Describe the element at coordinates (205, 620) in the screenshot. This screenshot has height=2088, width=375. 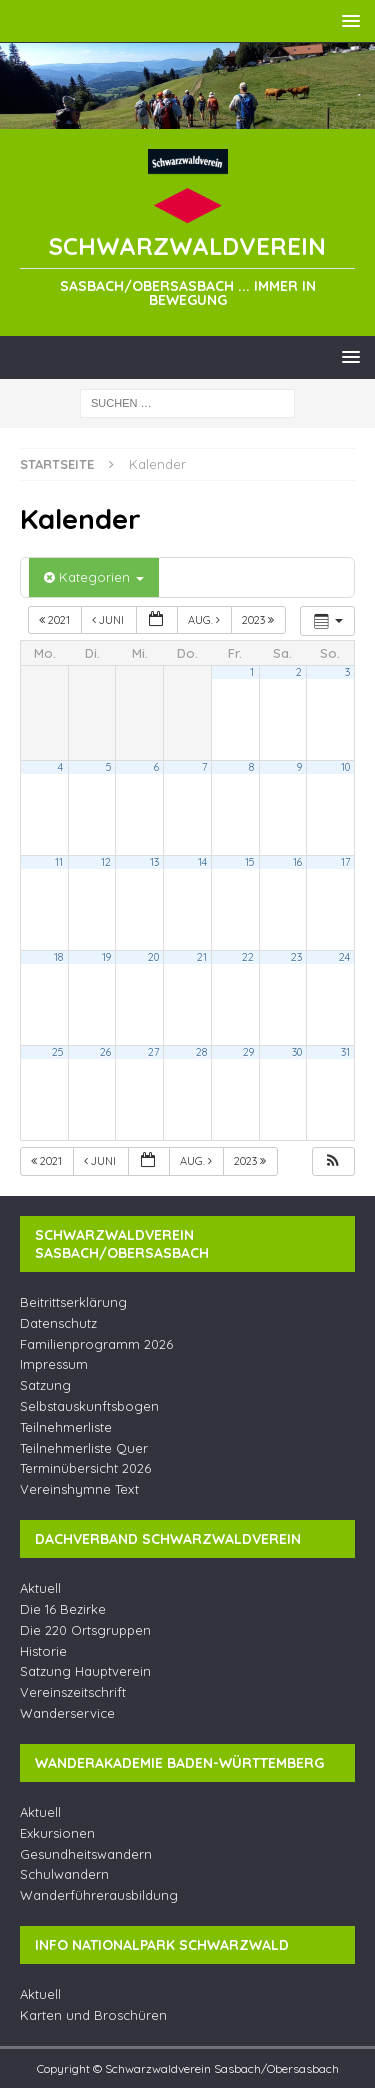
I see `Aug.` at that location.